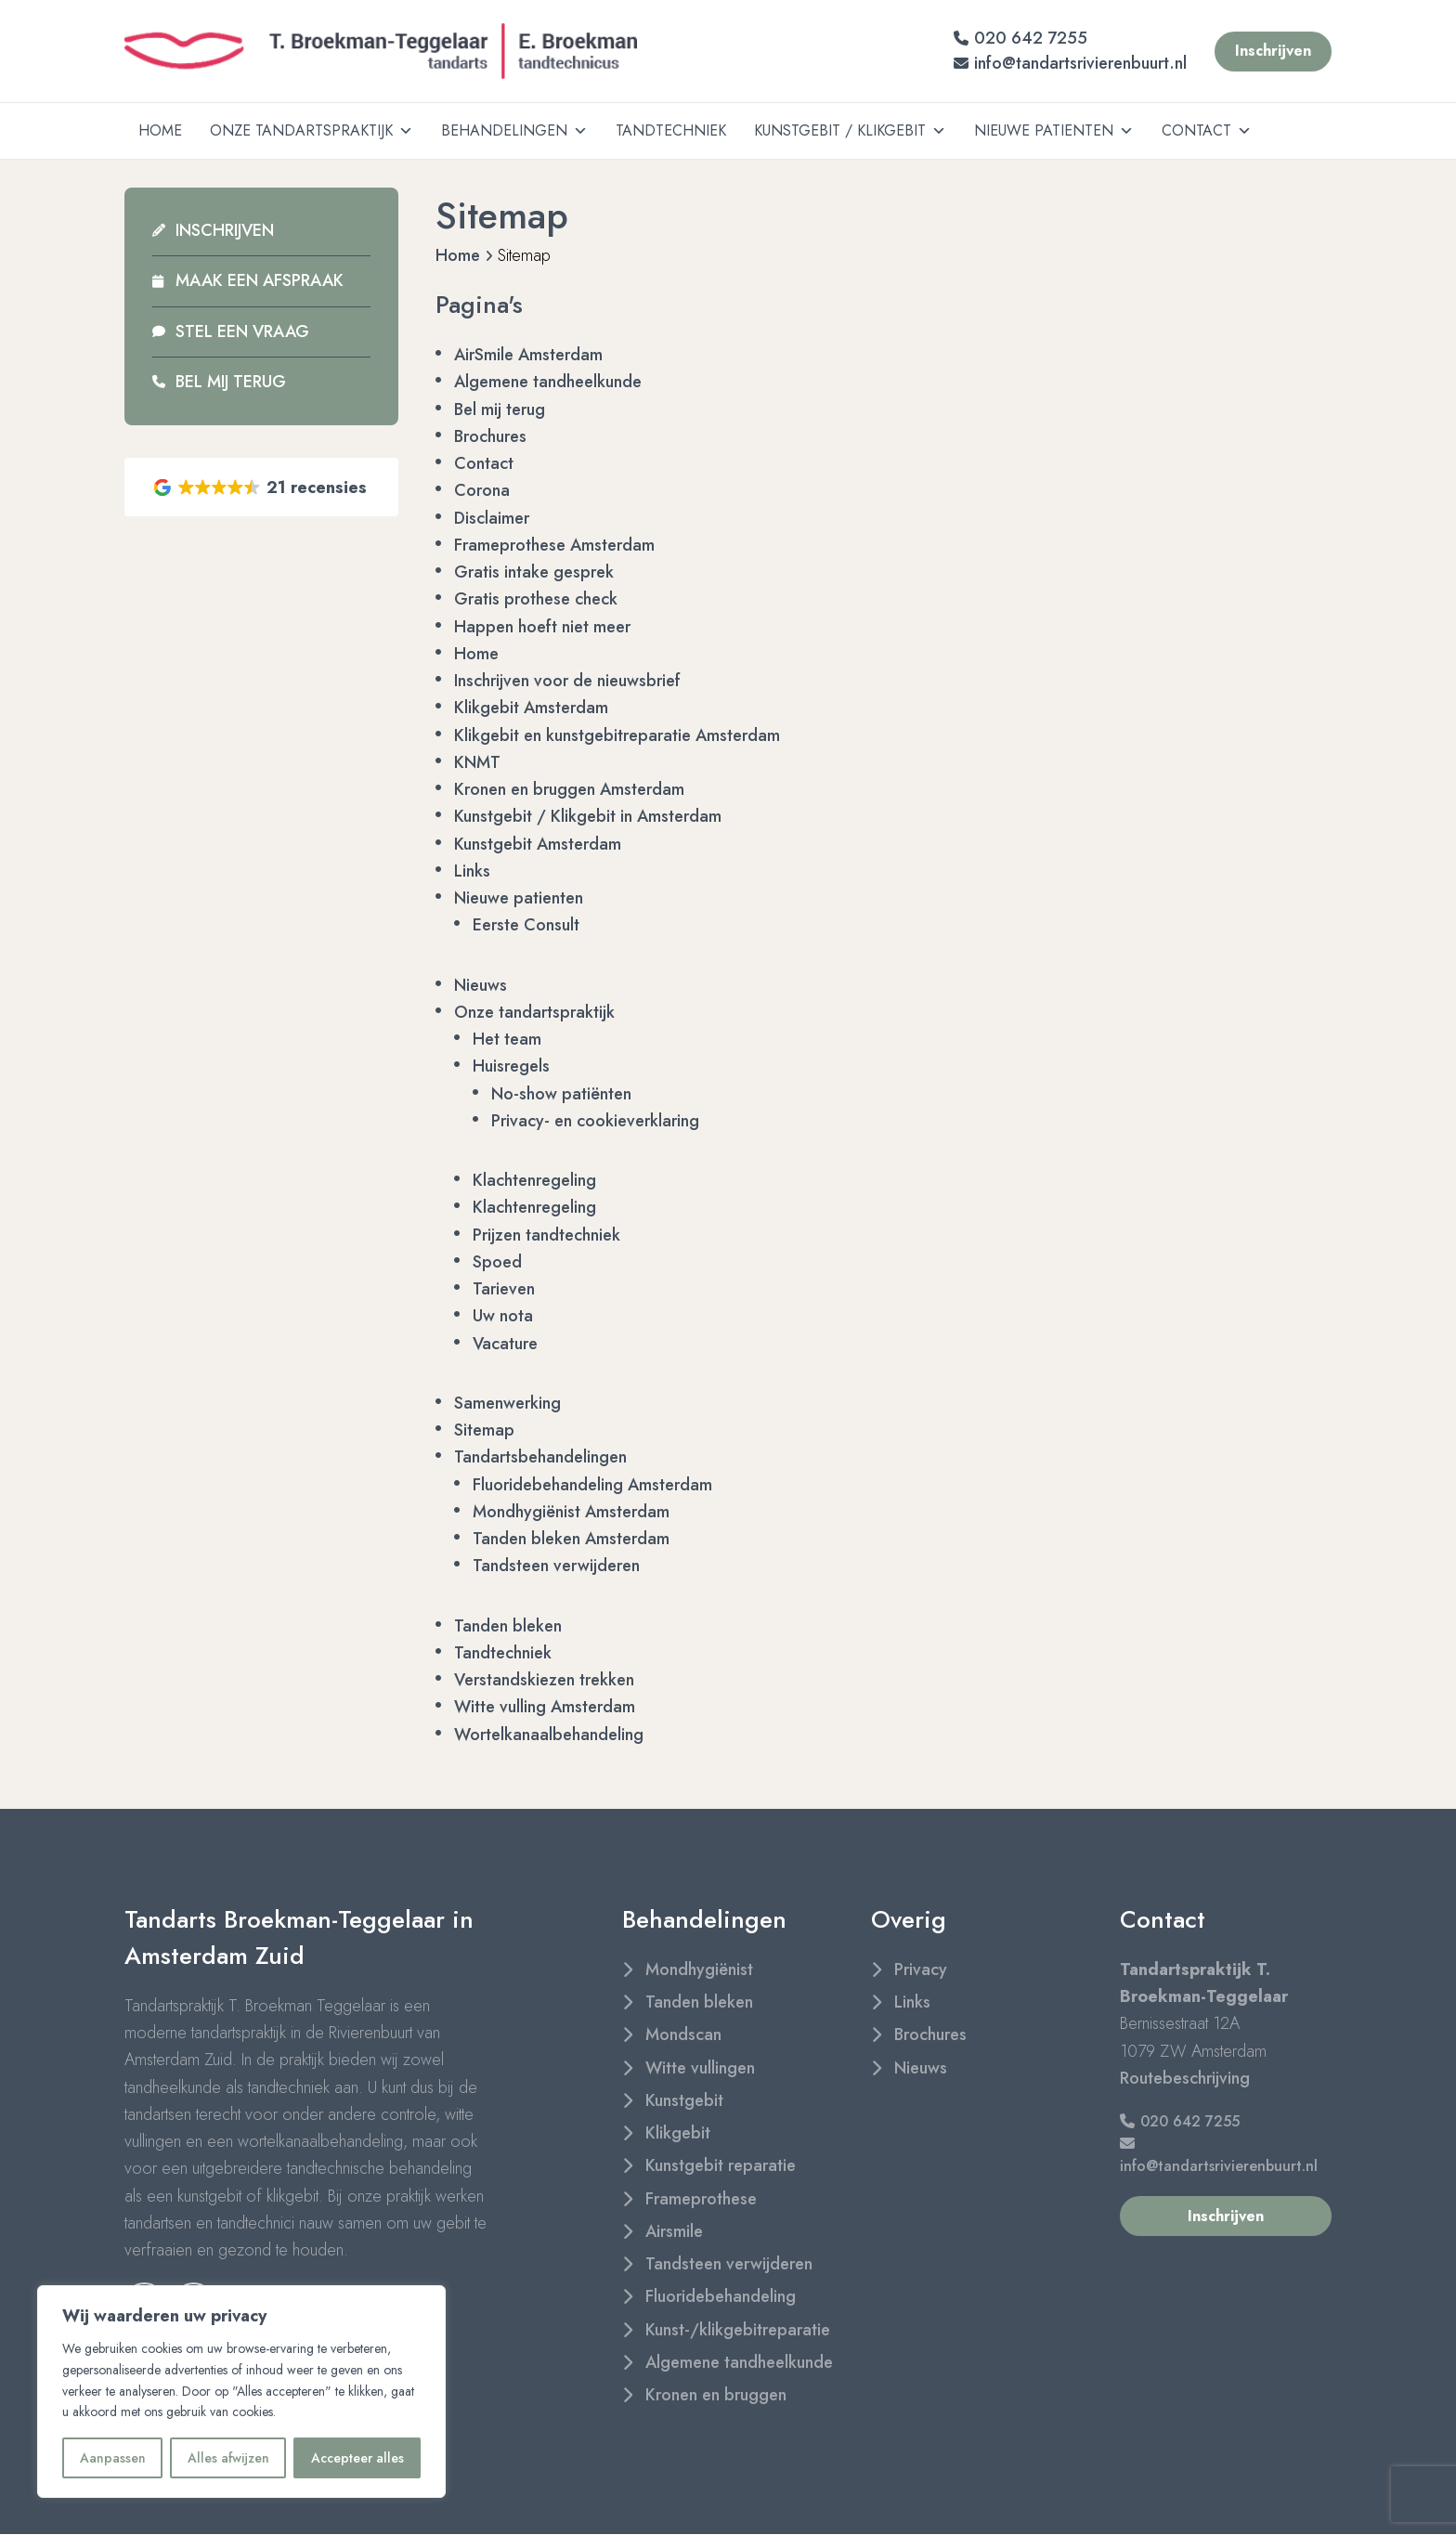 The width and height of the screenshot is (1456, 2535). I want to click on Eerste Consult, so click(526, 925).